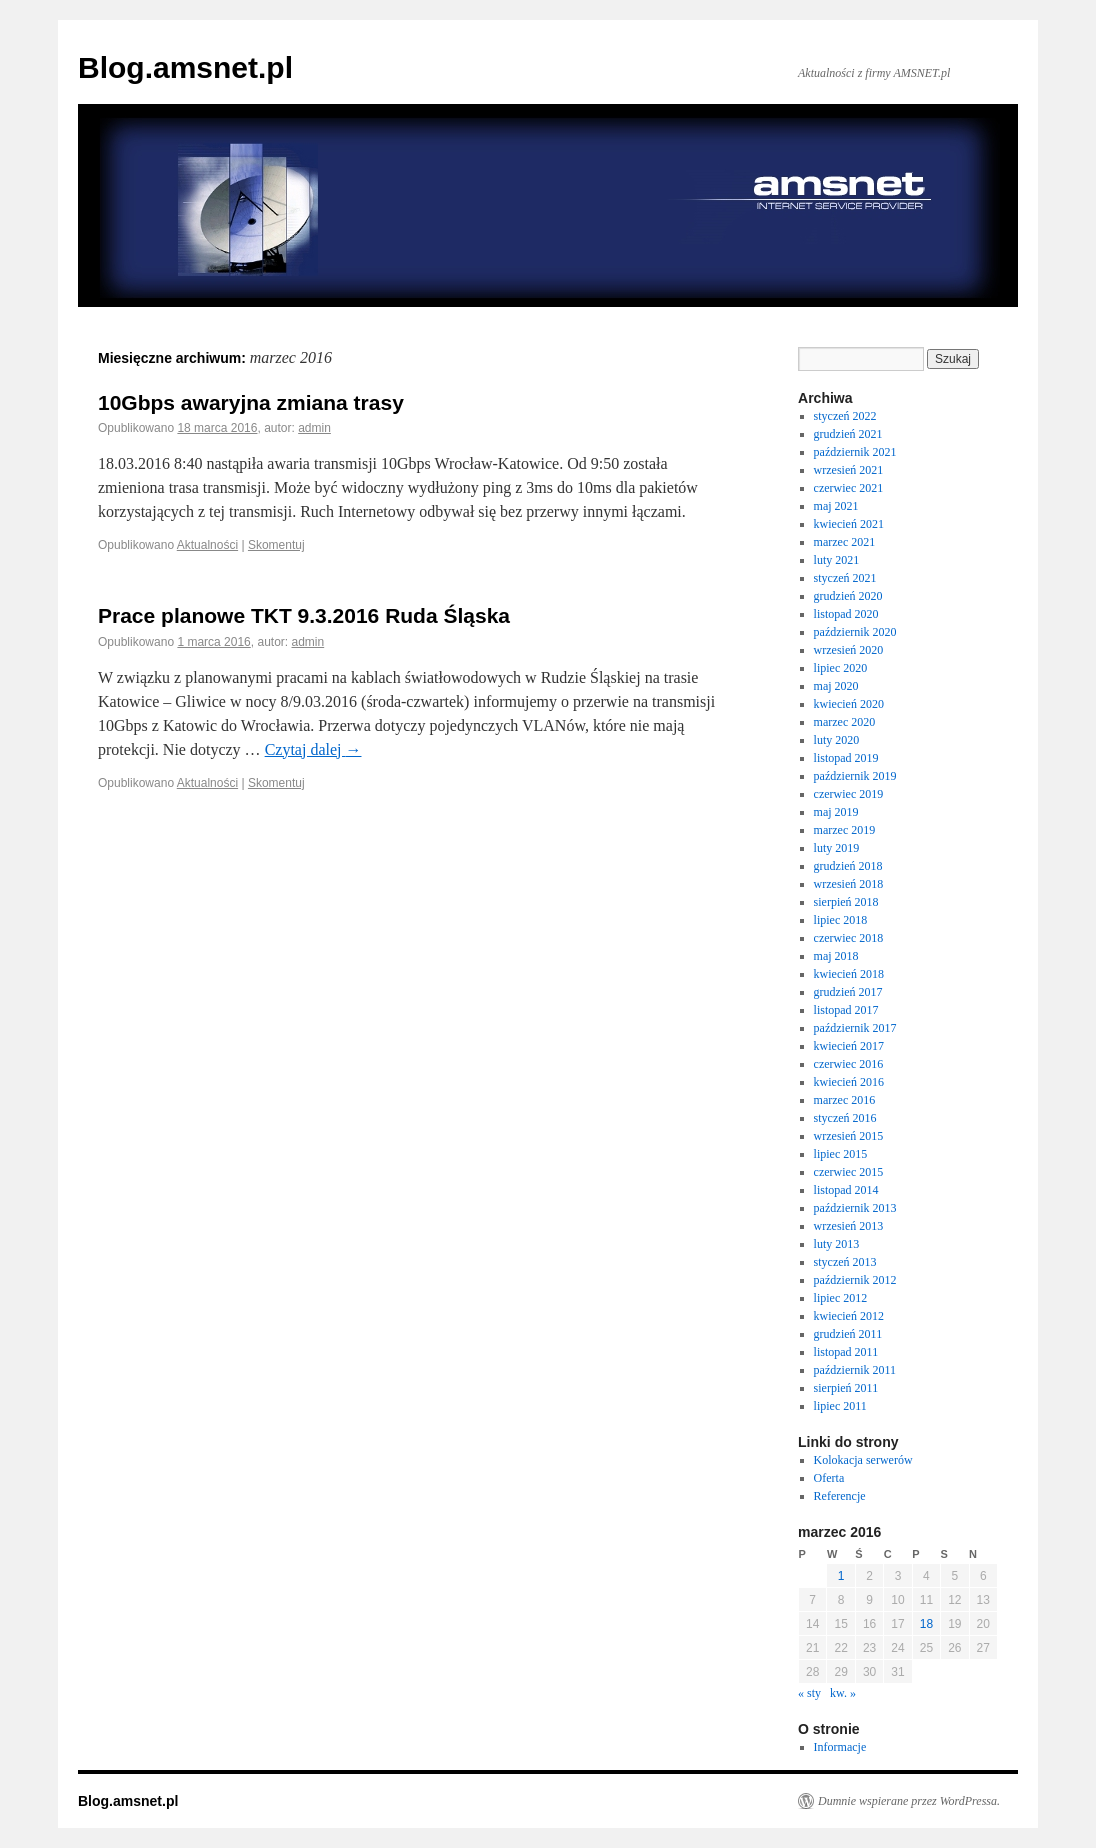 The height and width of the screenshot is (1848, 1096). Describe the element at coordinates (846, 614) in the screenshot. I see `listopad 2020` at that location.